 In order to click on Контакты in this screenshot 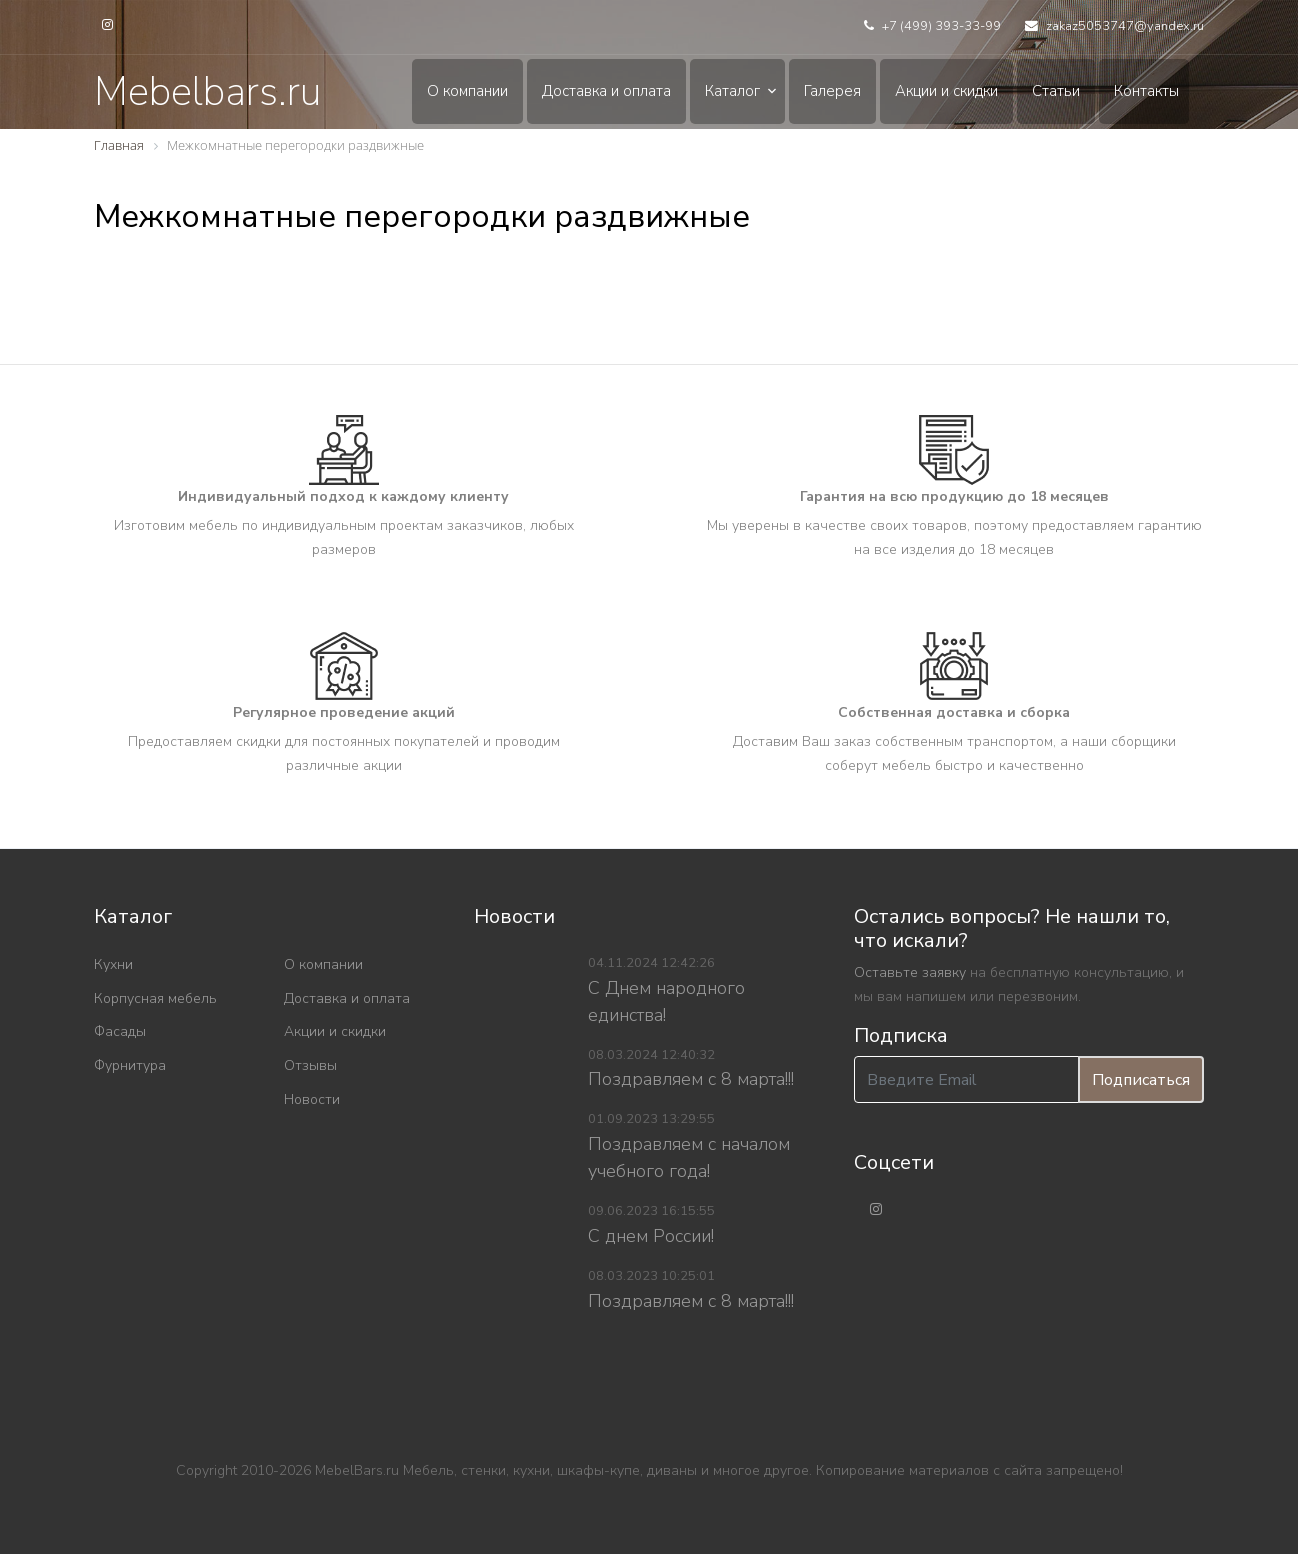, I will do `click(1146, 91)`.